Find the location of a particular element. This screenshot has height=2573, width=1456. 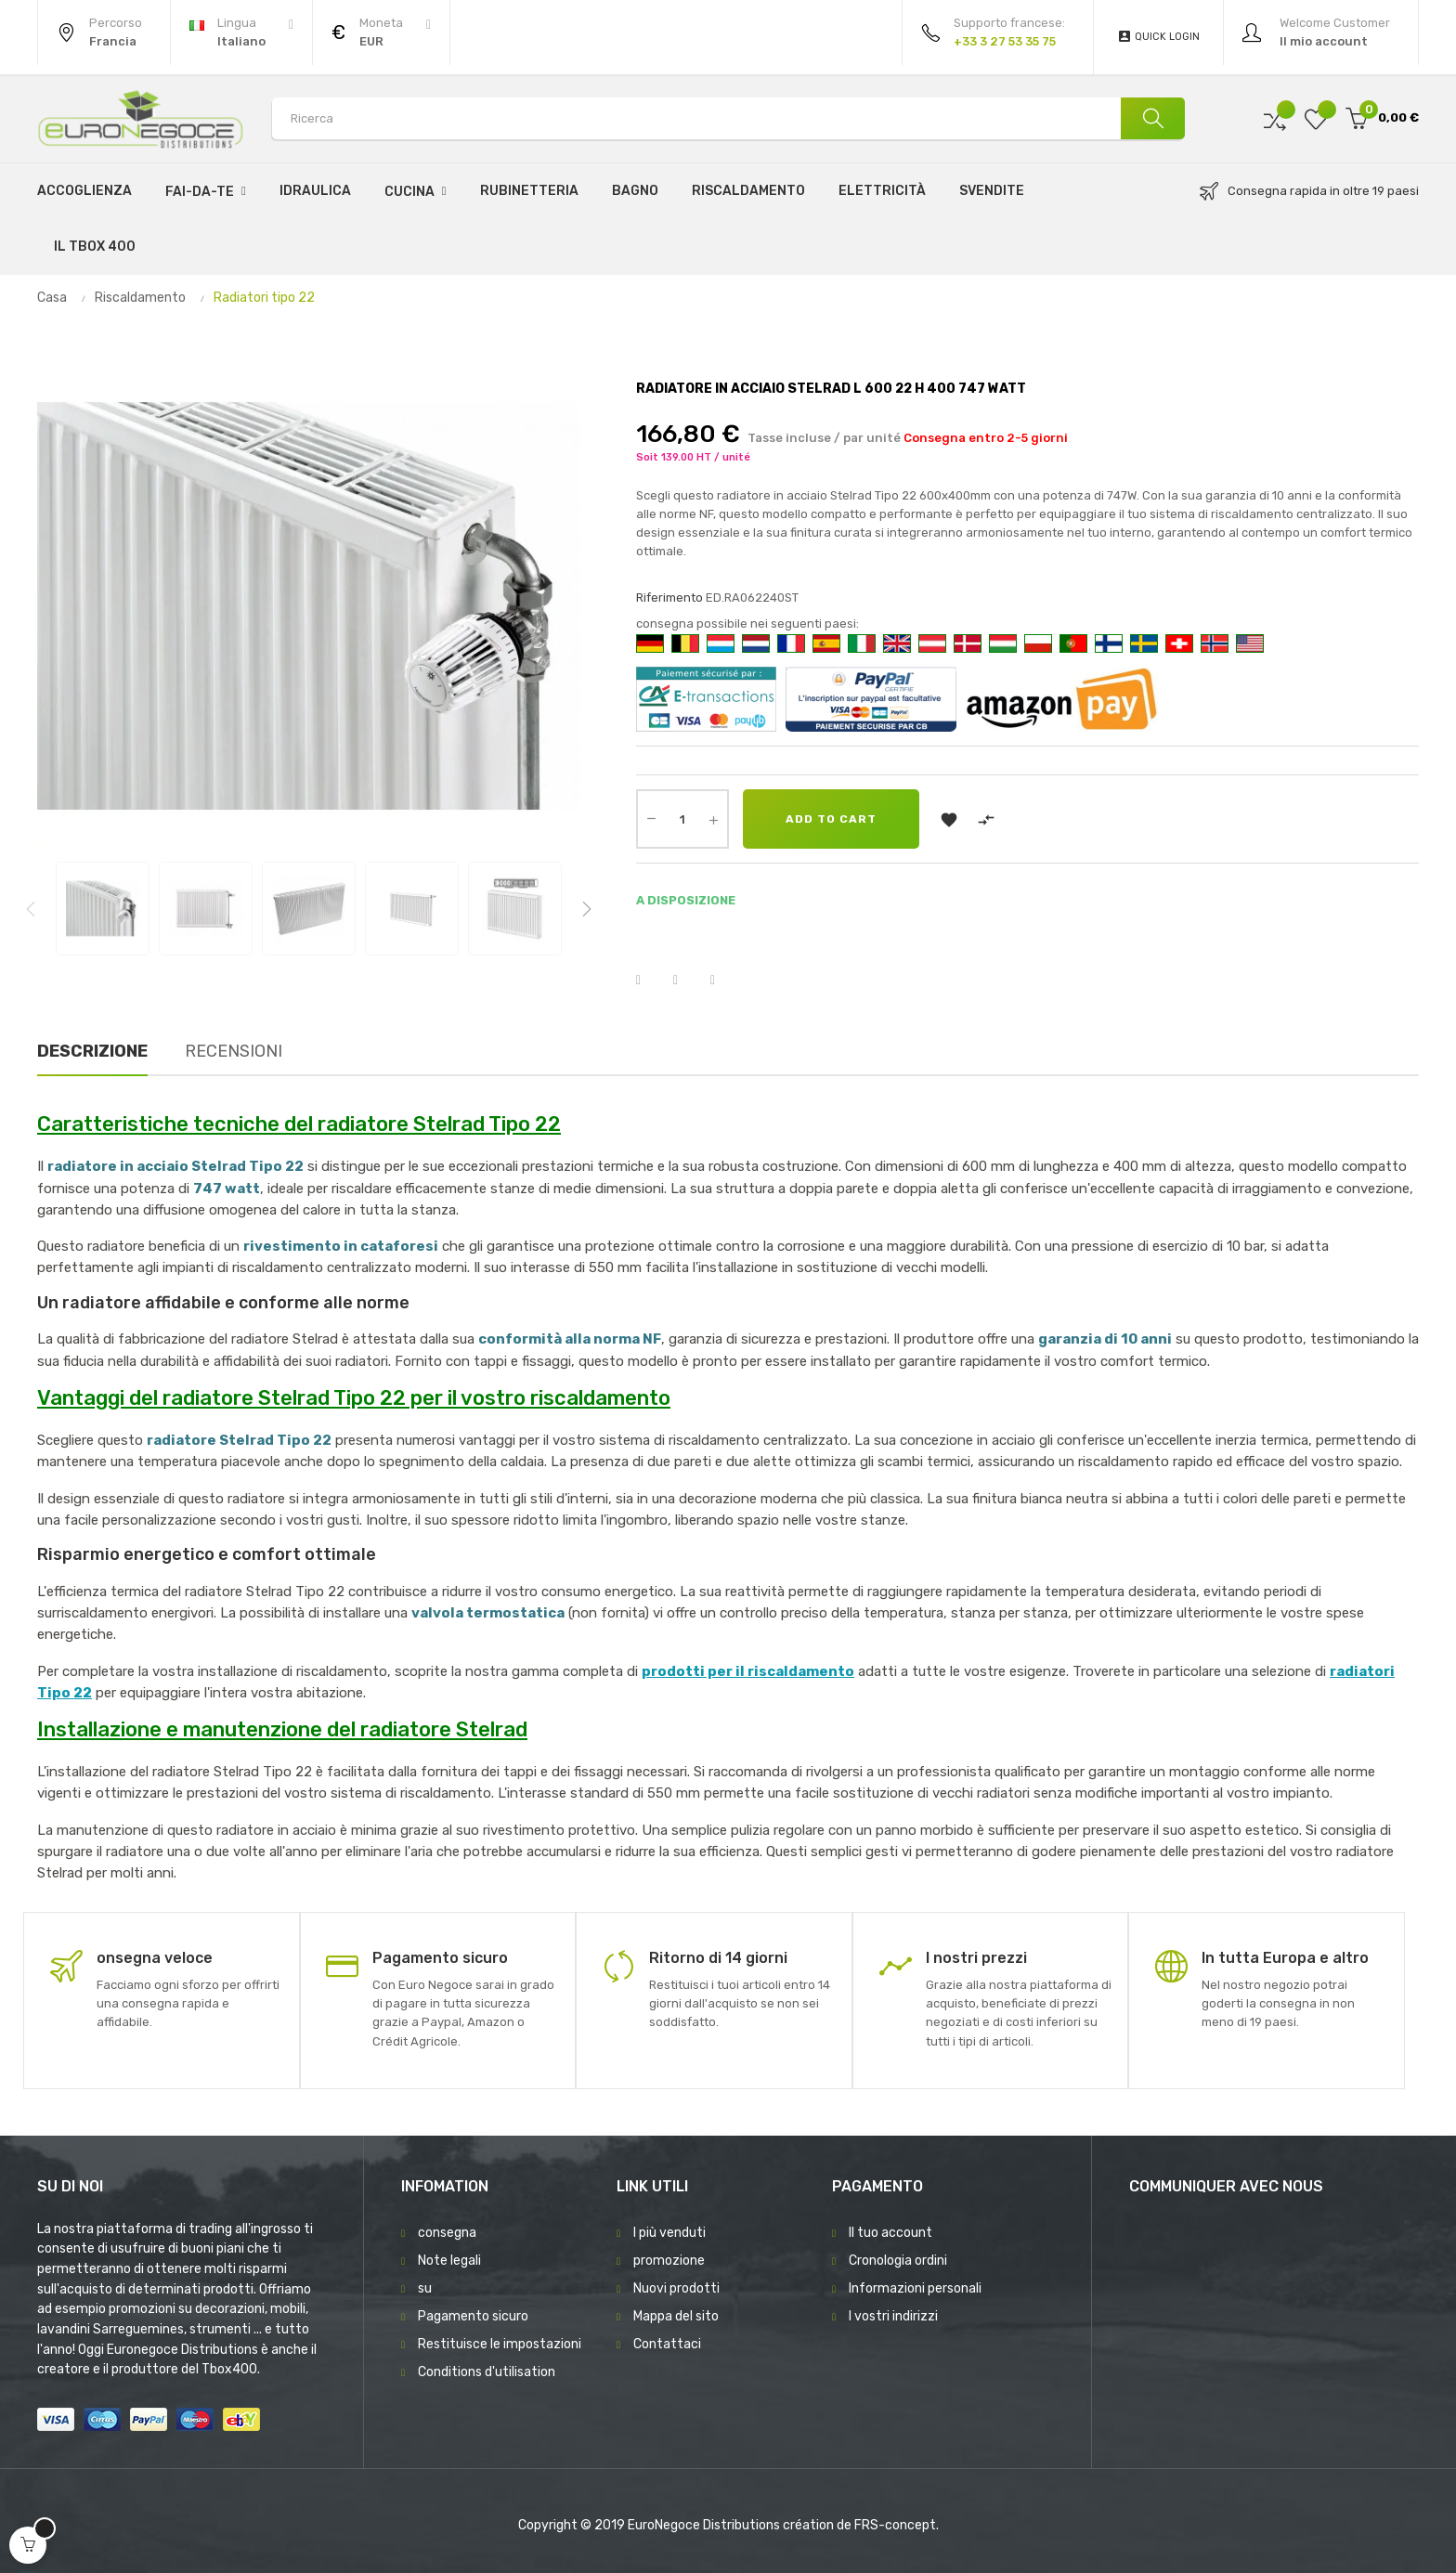

consegna is located at coordinates (447, 2233).